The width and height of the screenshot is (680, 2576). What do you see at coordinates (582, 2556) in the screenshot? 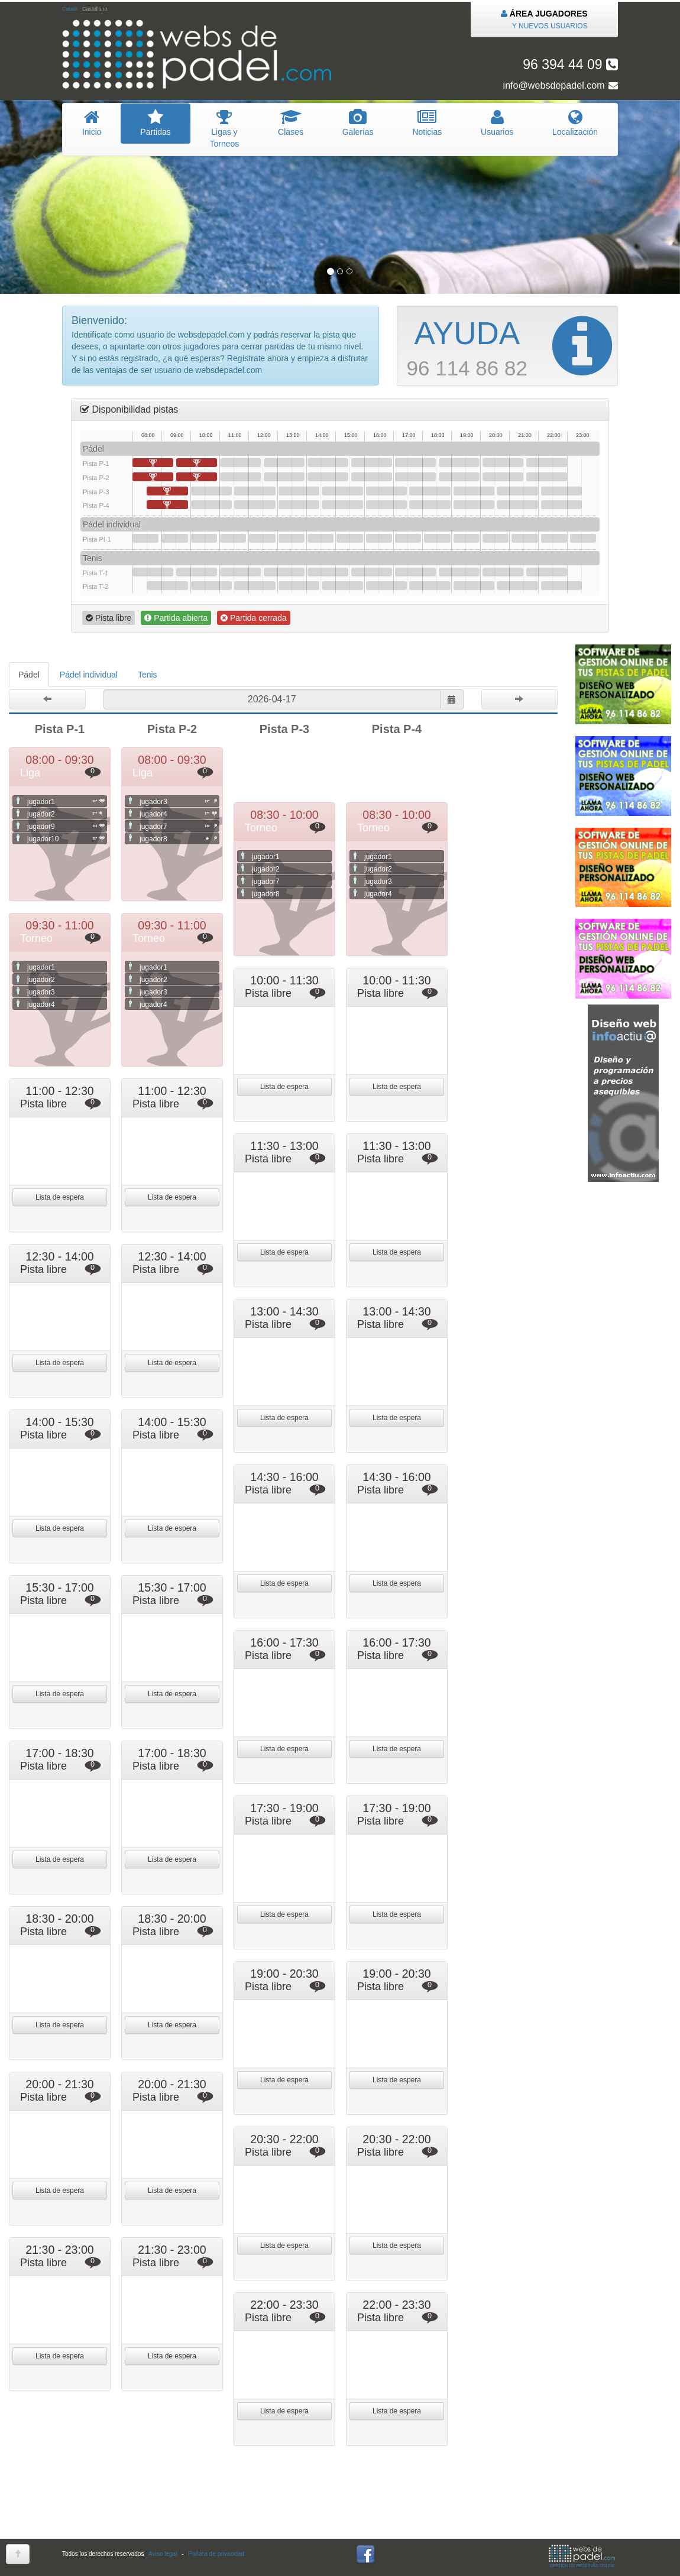
I see `GESTIÓN DE RESERVAS ONLINE` at bounding box center [582, 2556].